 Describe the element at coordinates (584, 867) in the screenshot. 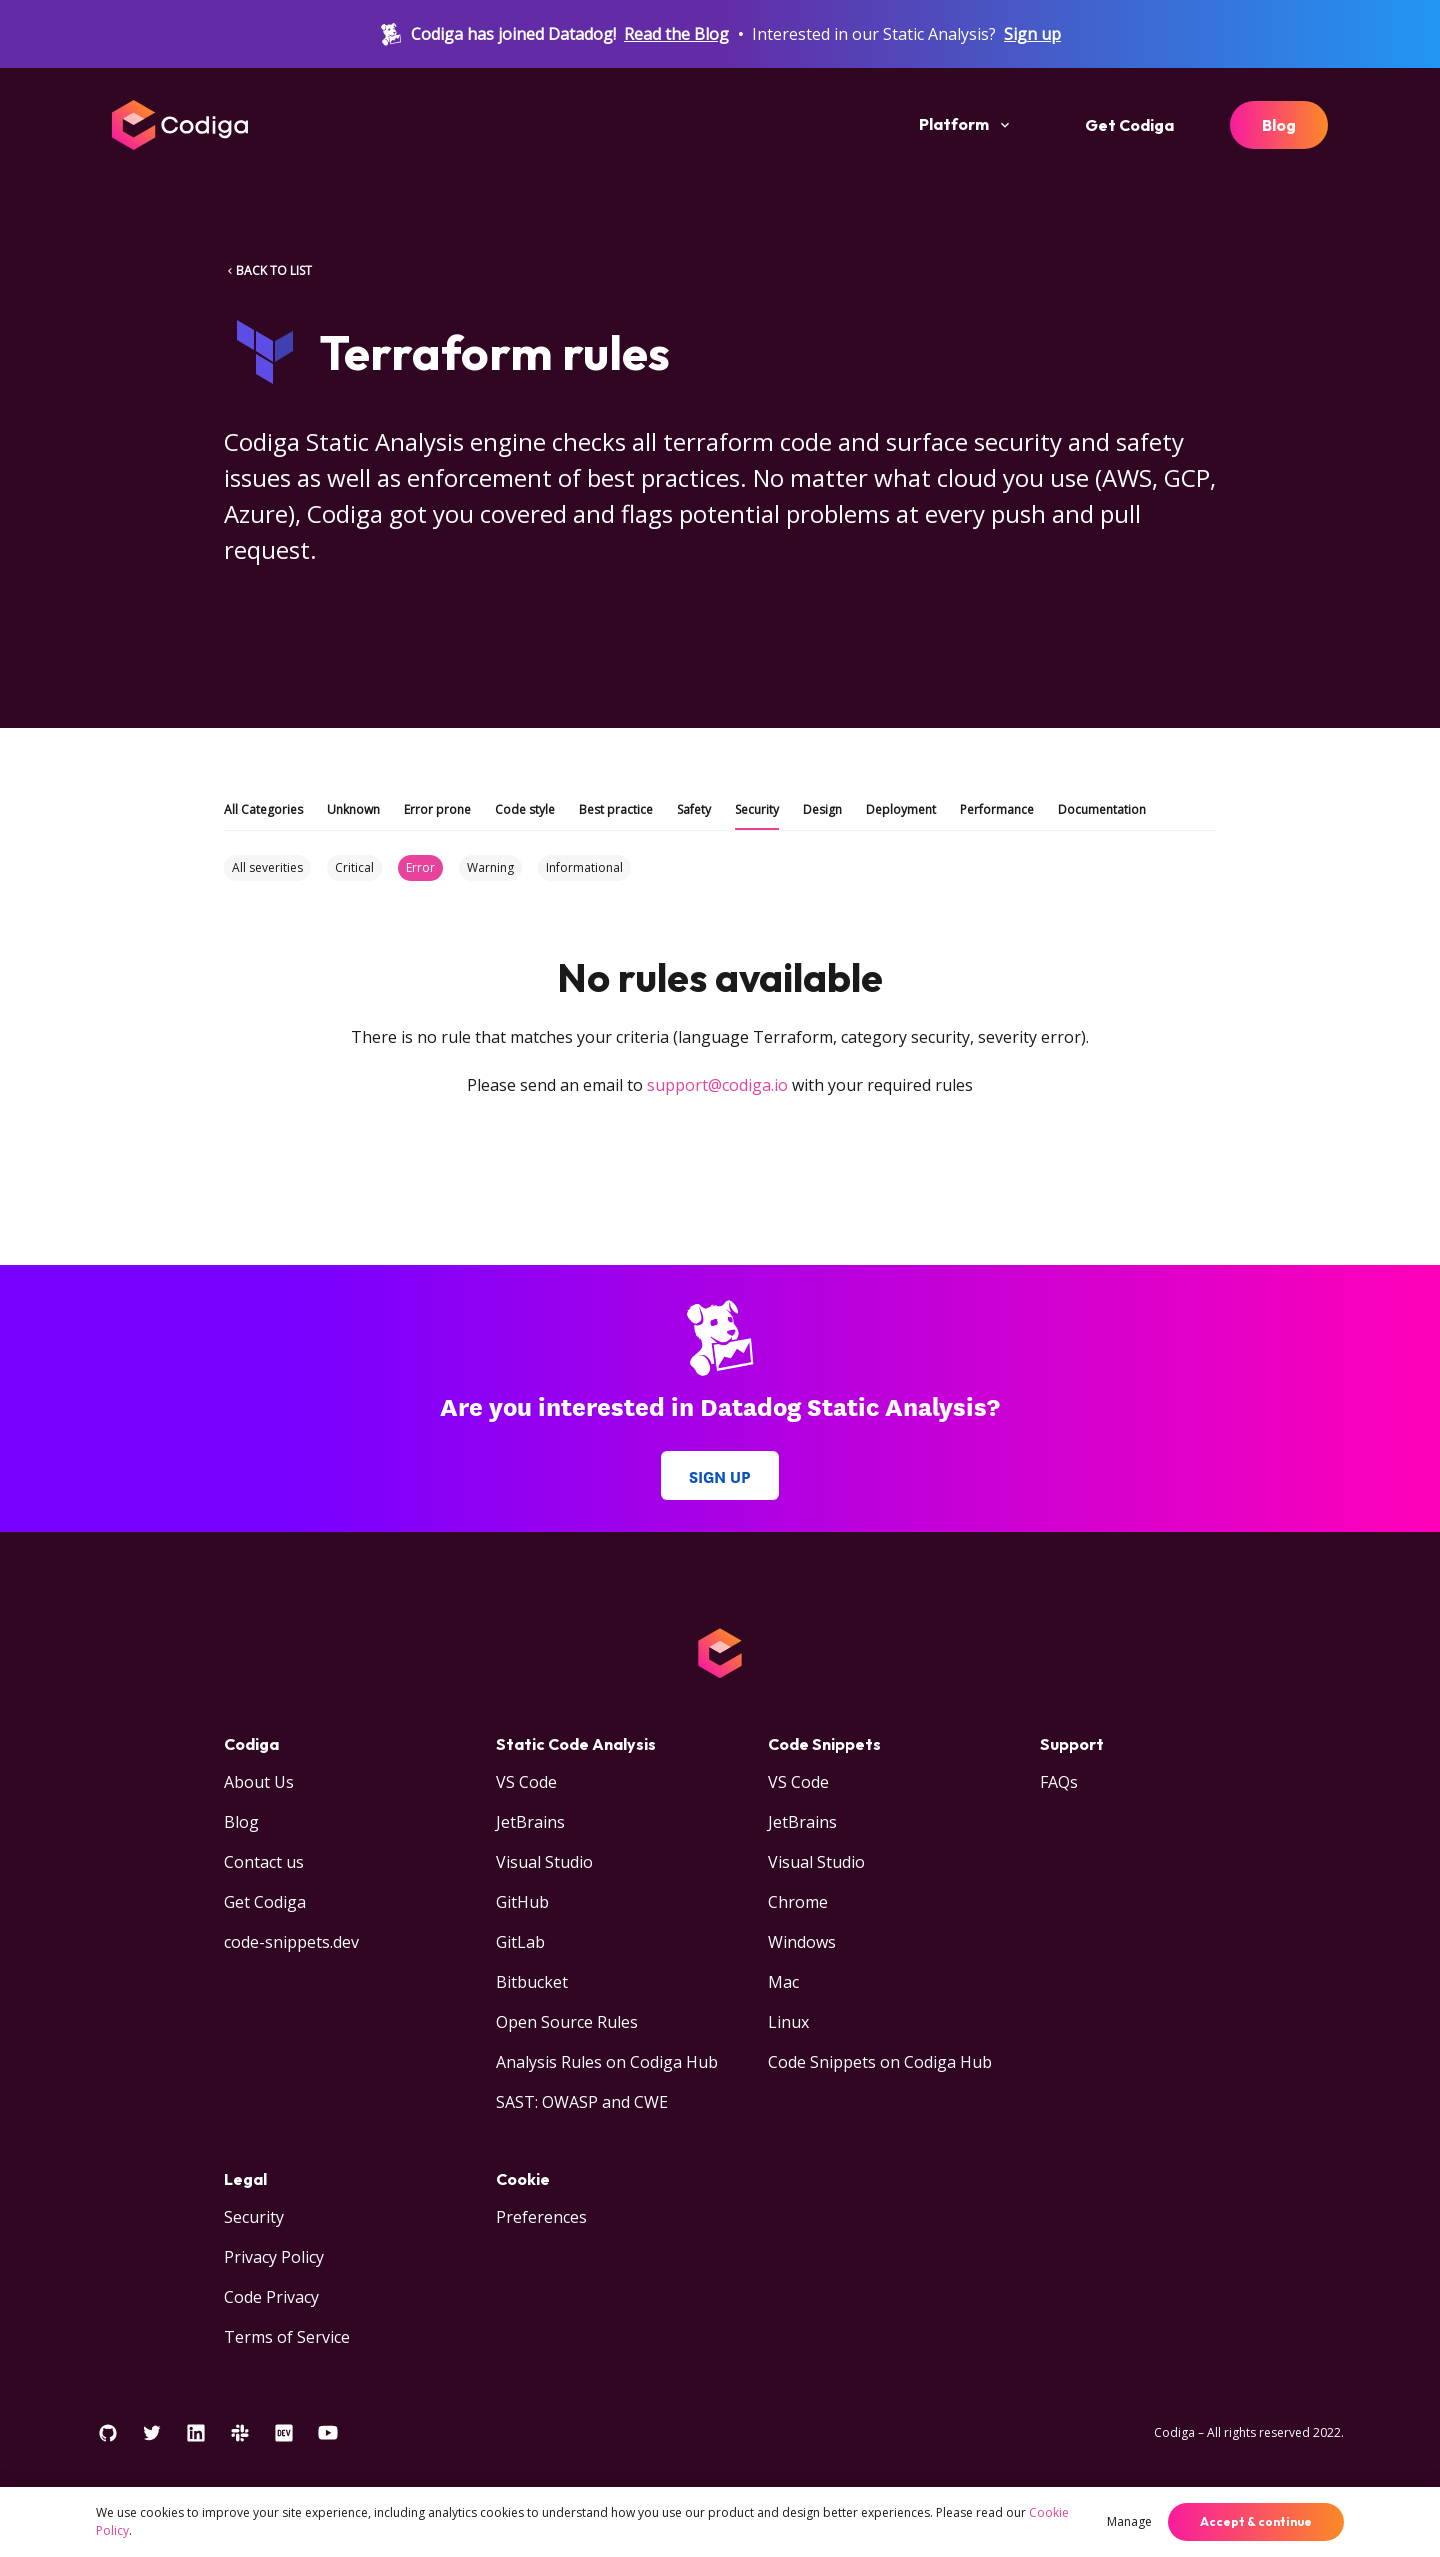

I see `Informational` at that location.